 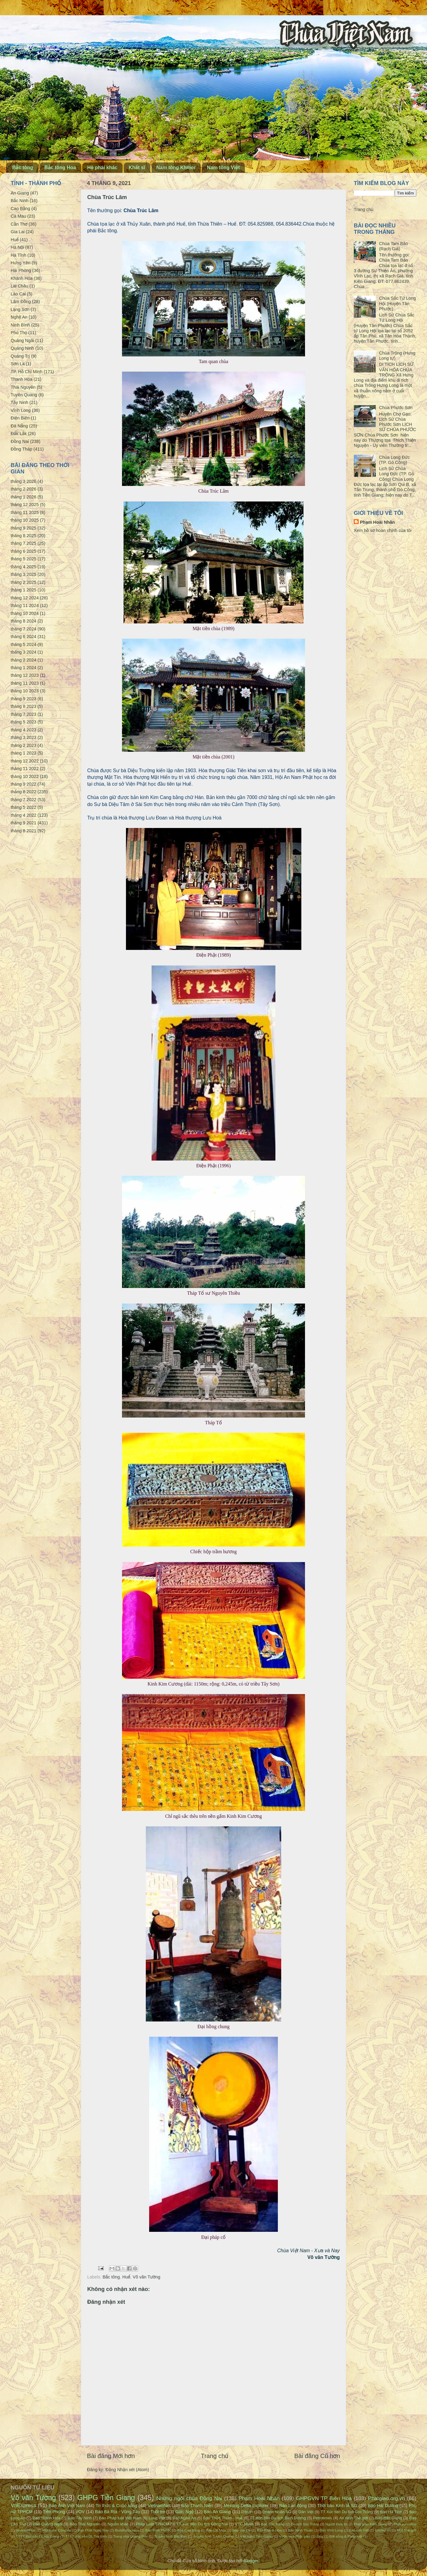 What do you see at coordinates (223, 167) in the screenshot?
I see `Nam tông Việt` at bounding box center [223, 167].